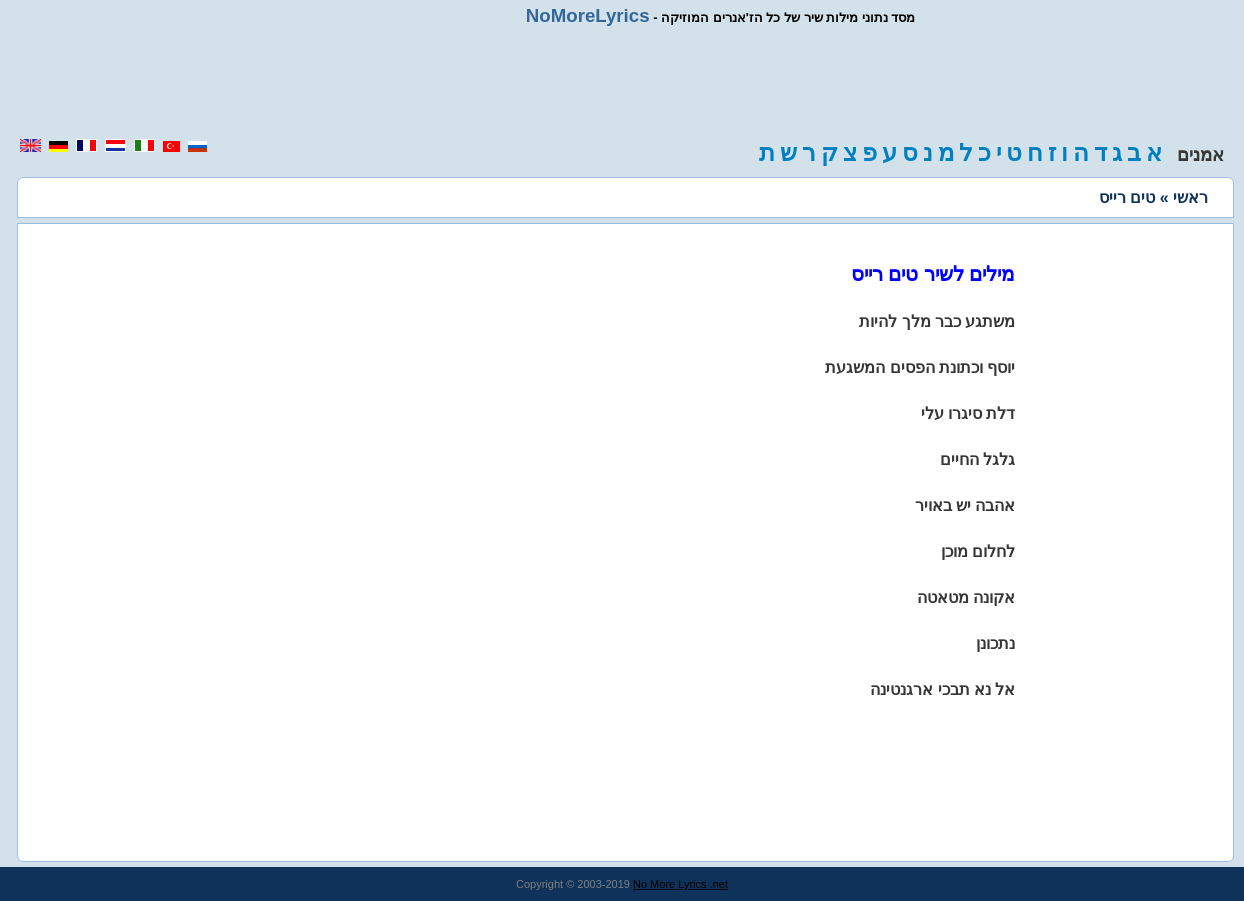 Image resolution: width=1244 pixels, height=901 pixels. Describe the element at coordinates (588, 15) in the screenshot. I see `NoMoreLyrics` at that location.